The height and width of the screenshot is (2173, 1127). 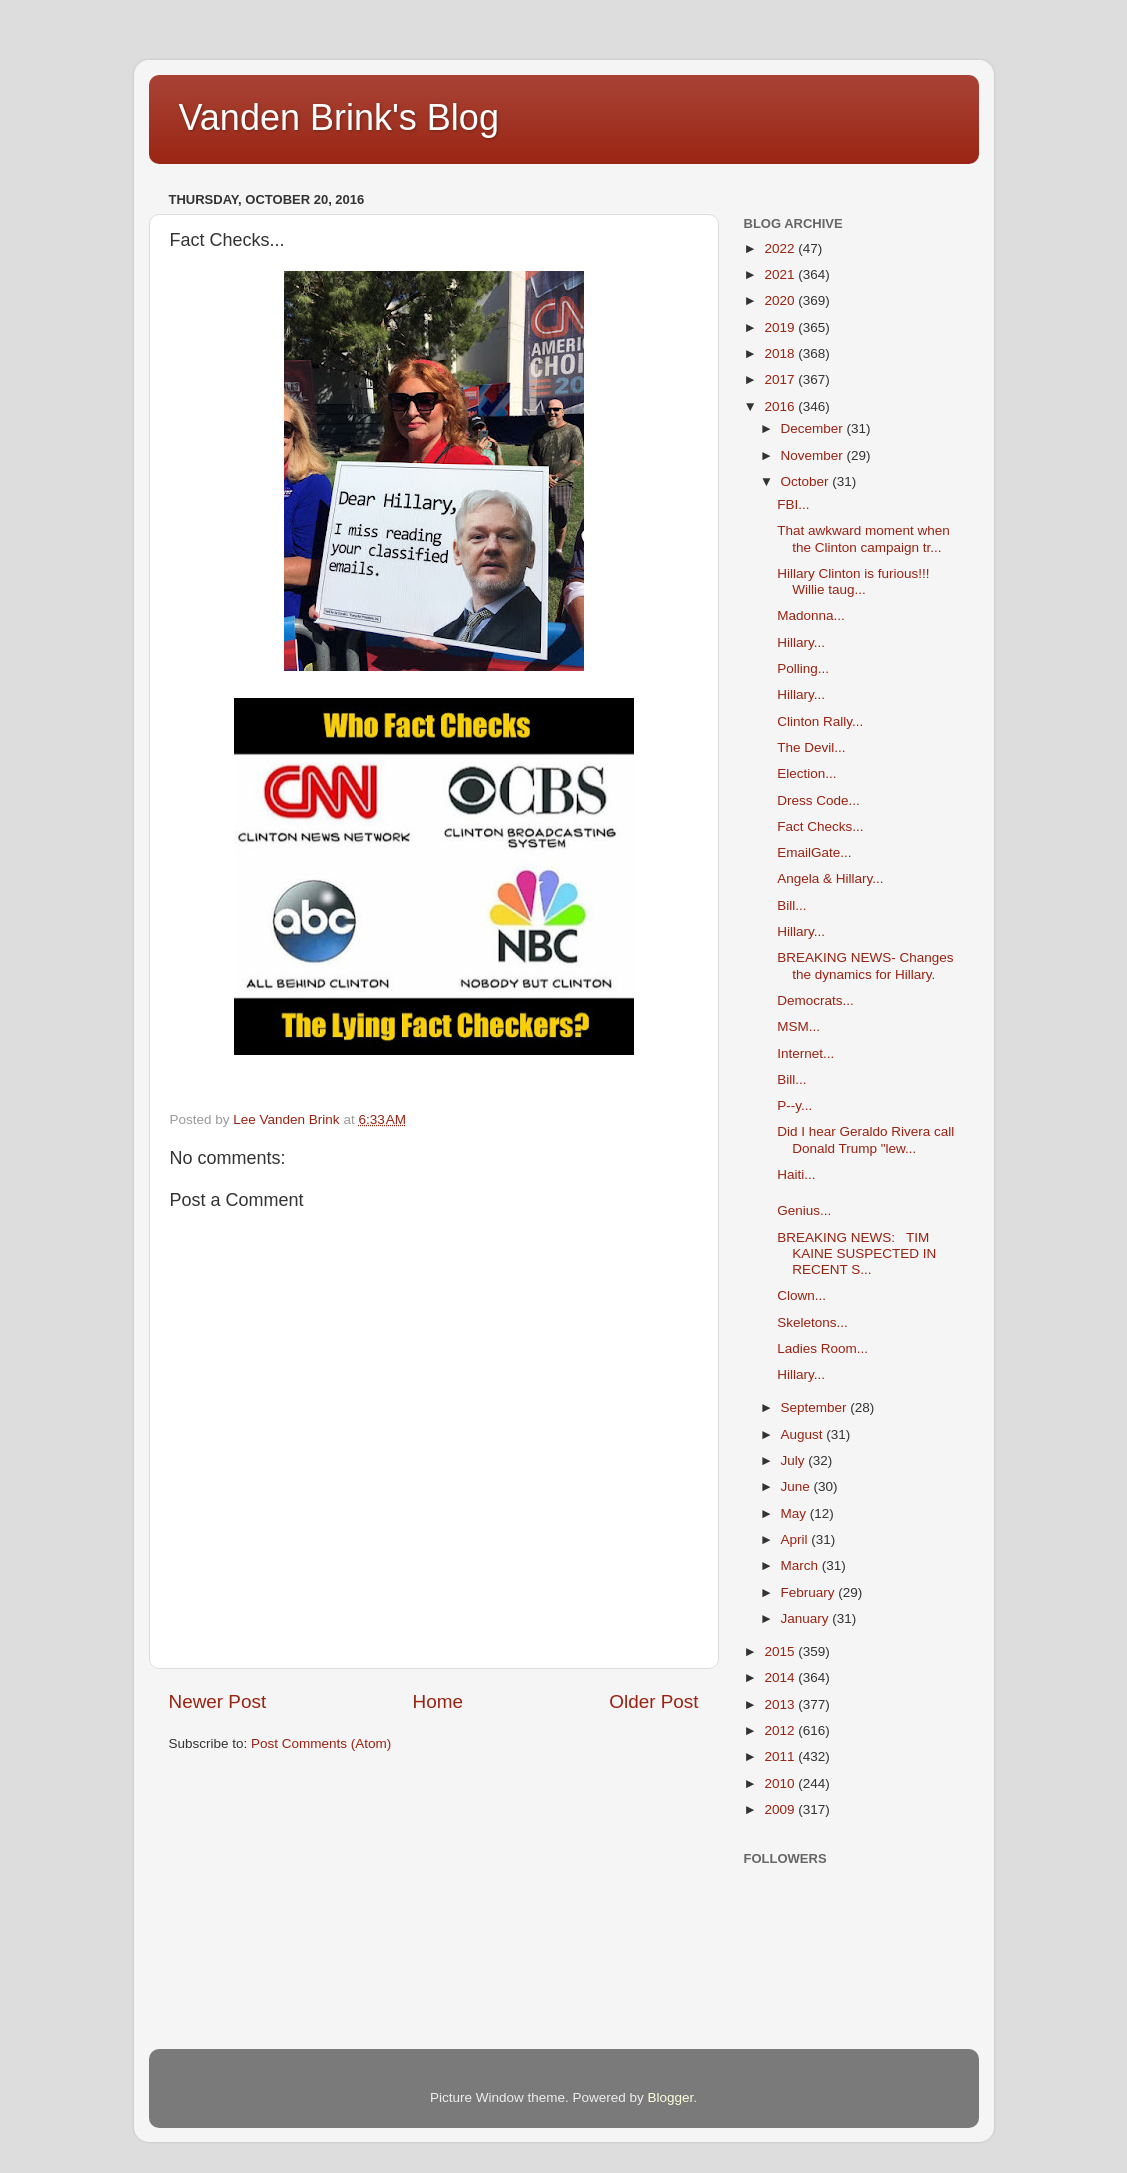 I want to click on Skeletons..., so click(x=812, y=1322).